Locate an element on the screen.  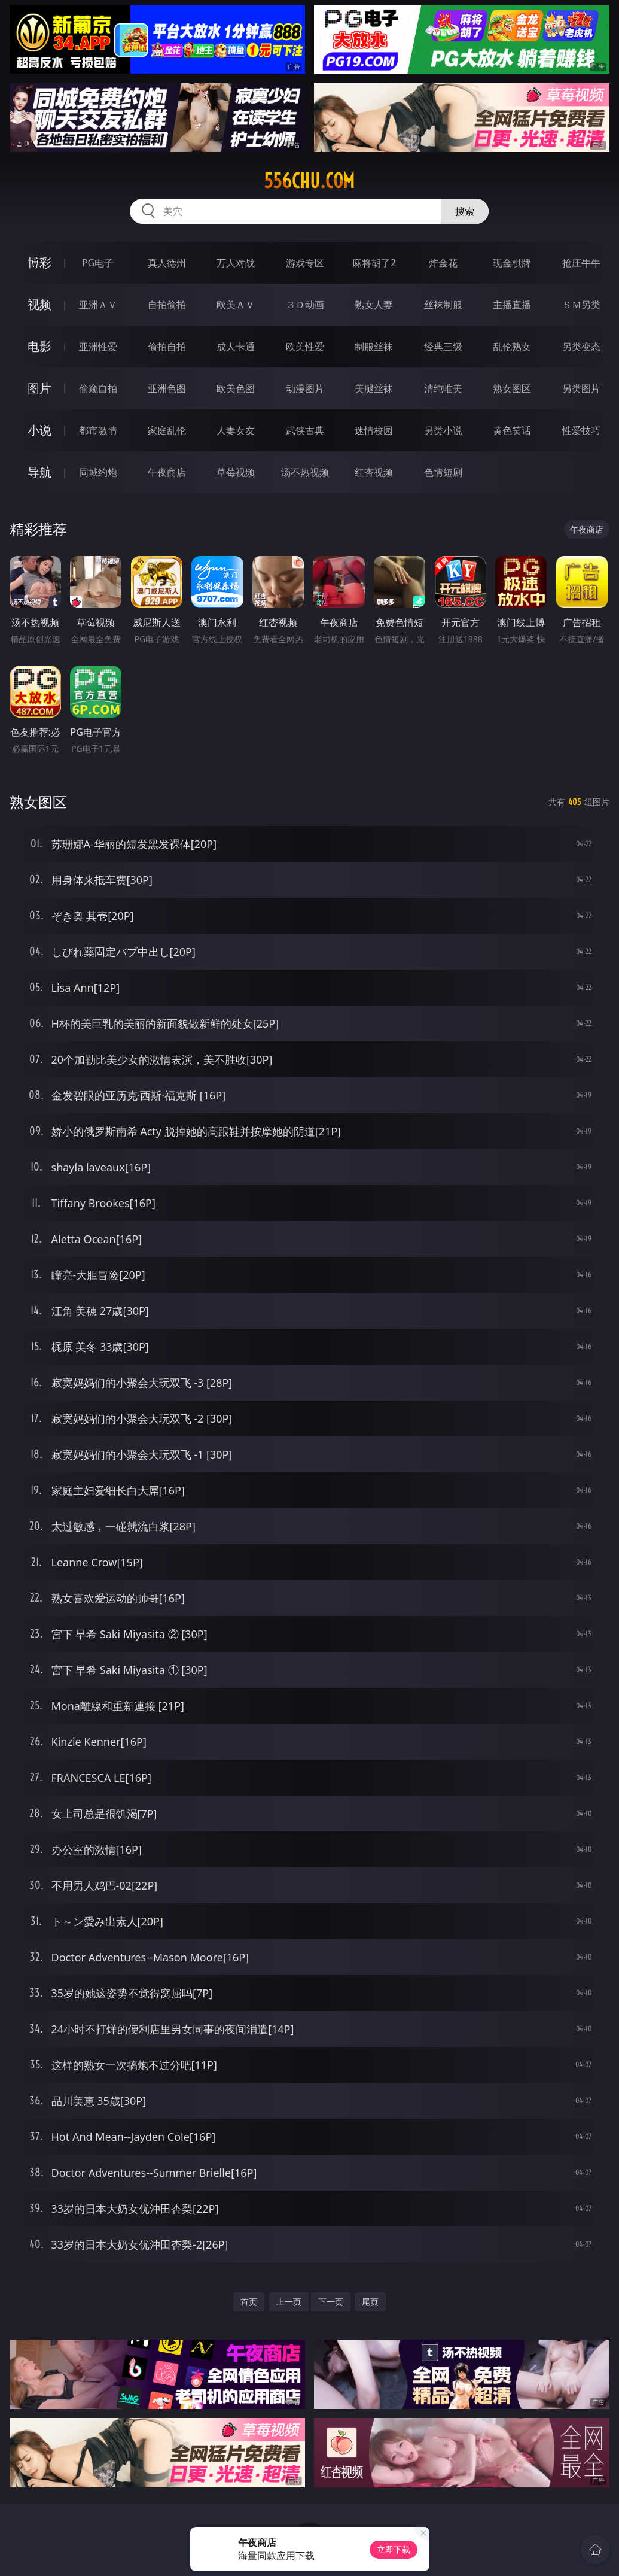
电影 is located at coordinates (39, 346).